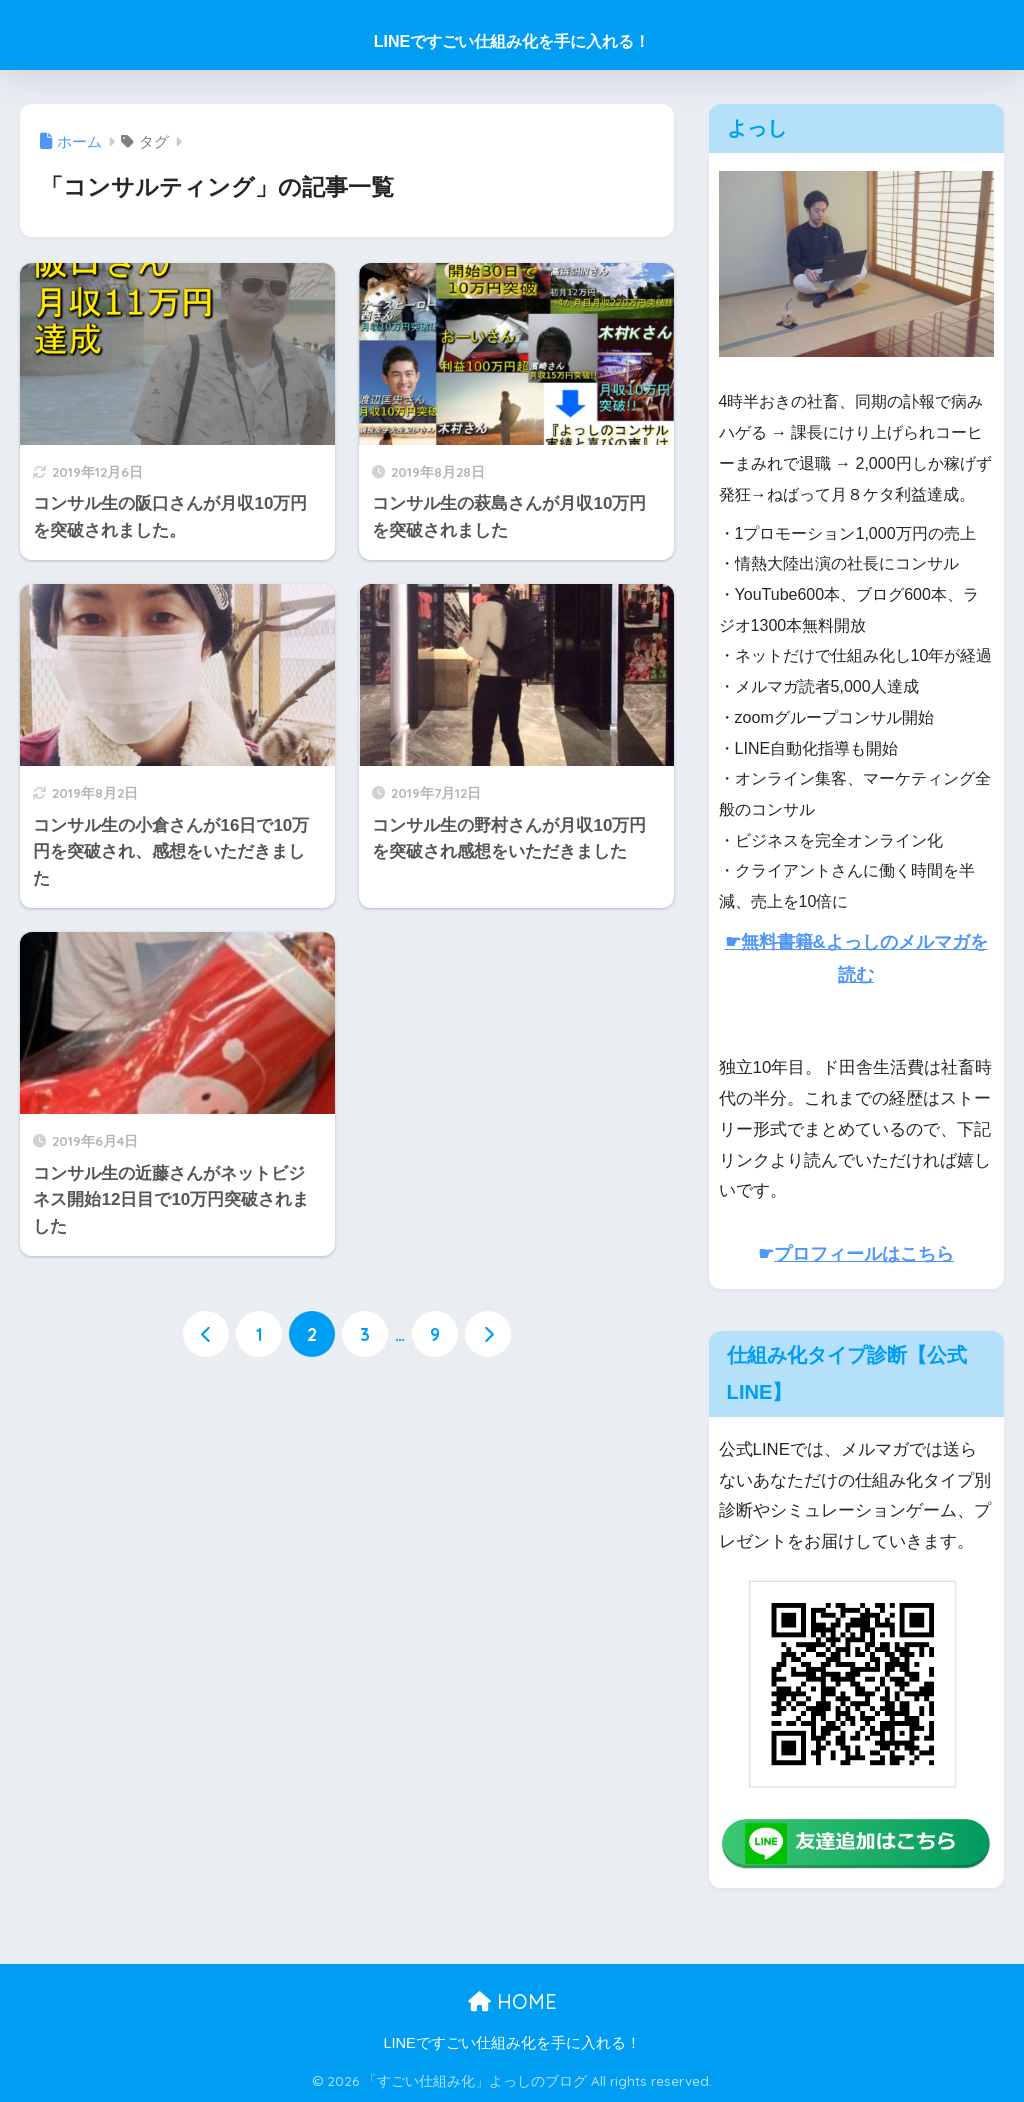 The image size is (1024, 2102). What do you see at coordinates (206, 1334) in the screenshot?
I see `[前へ]` at bounding box center [206, 1334].